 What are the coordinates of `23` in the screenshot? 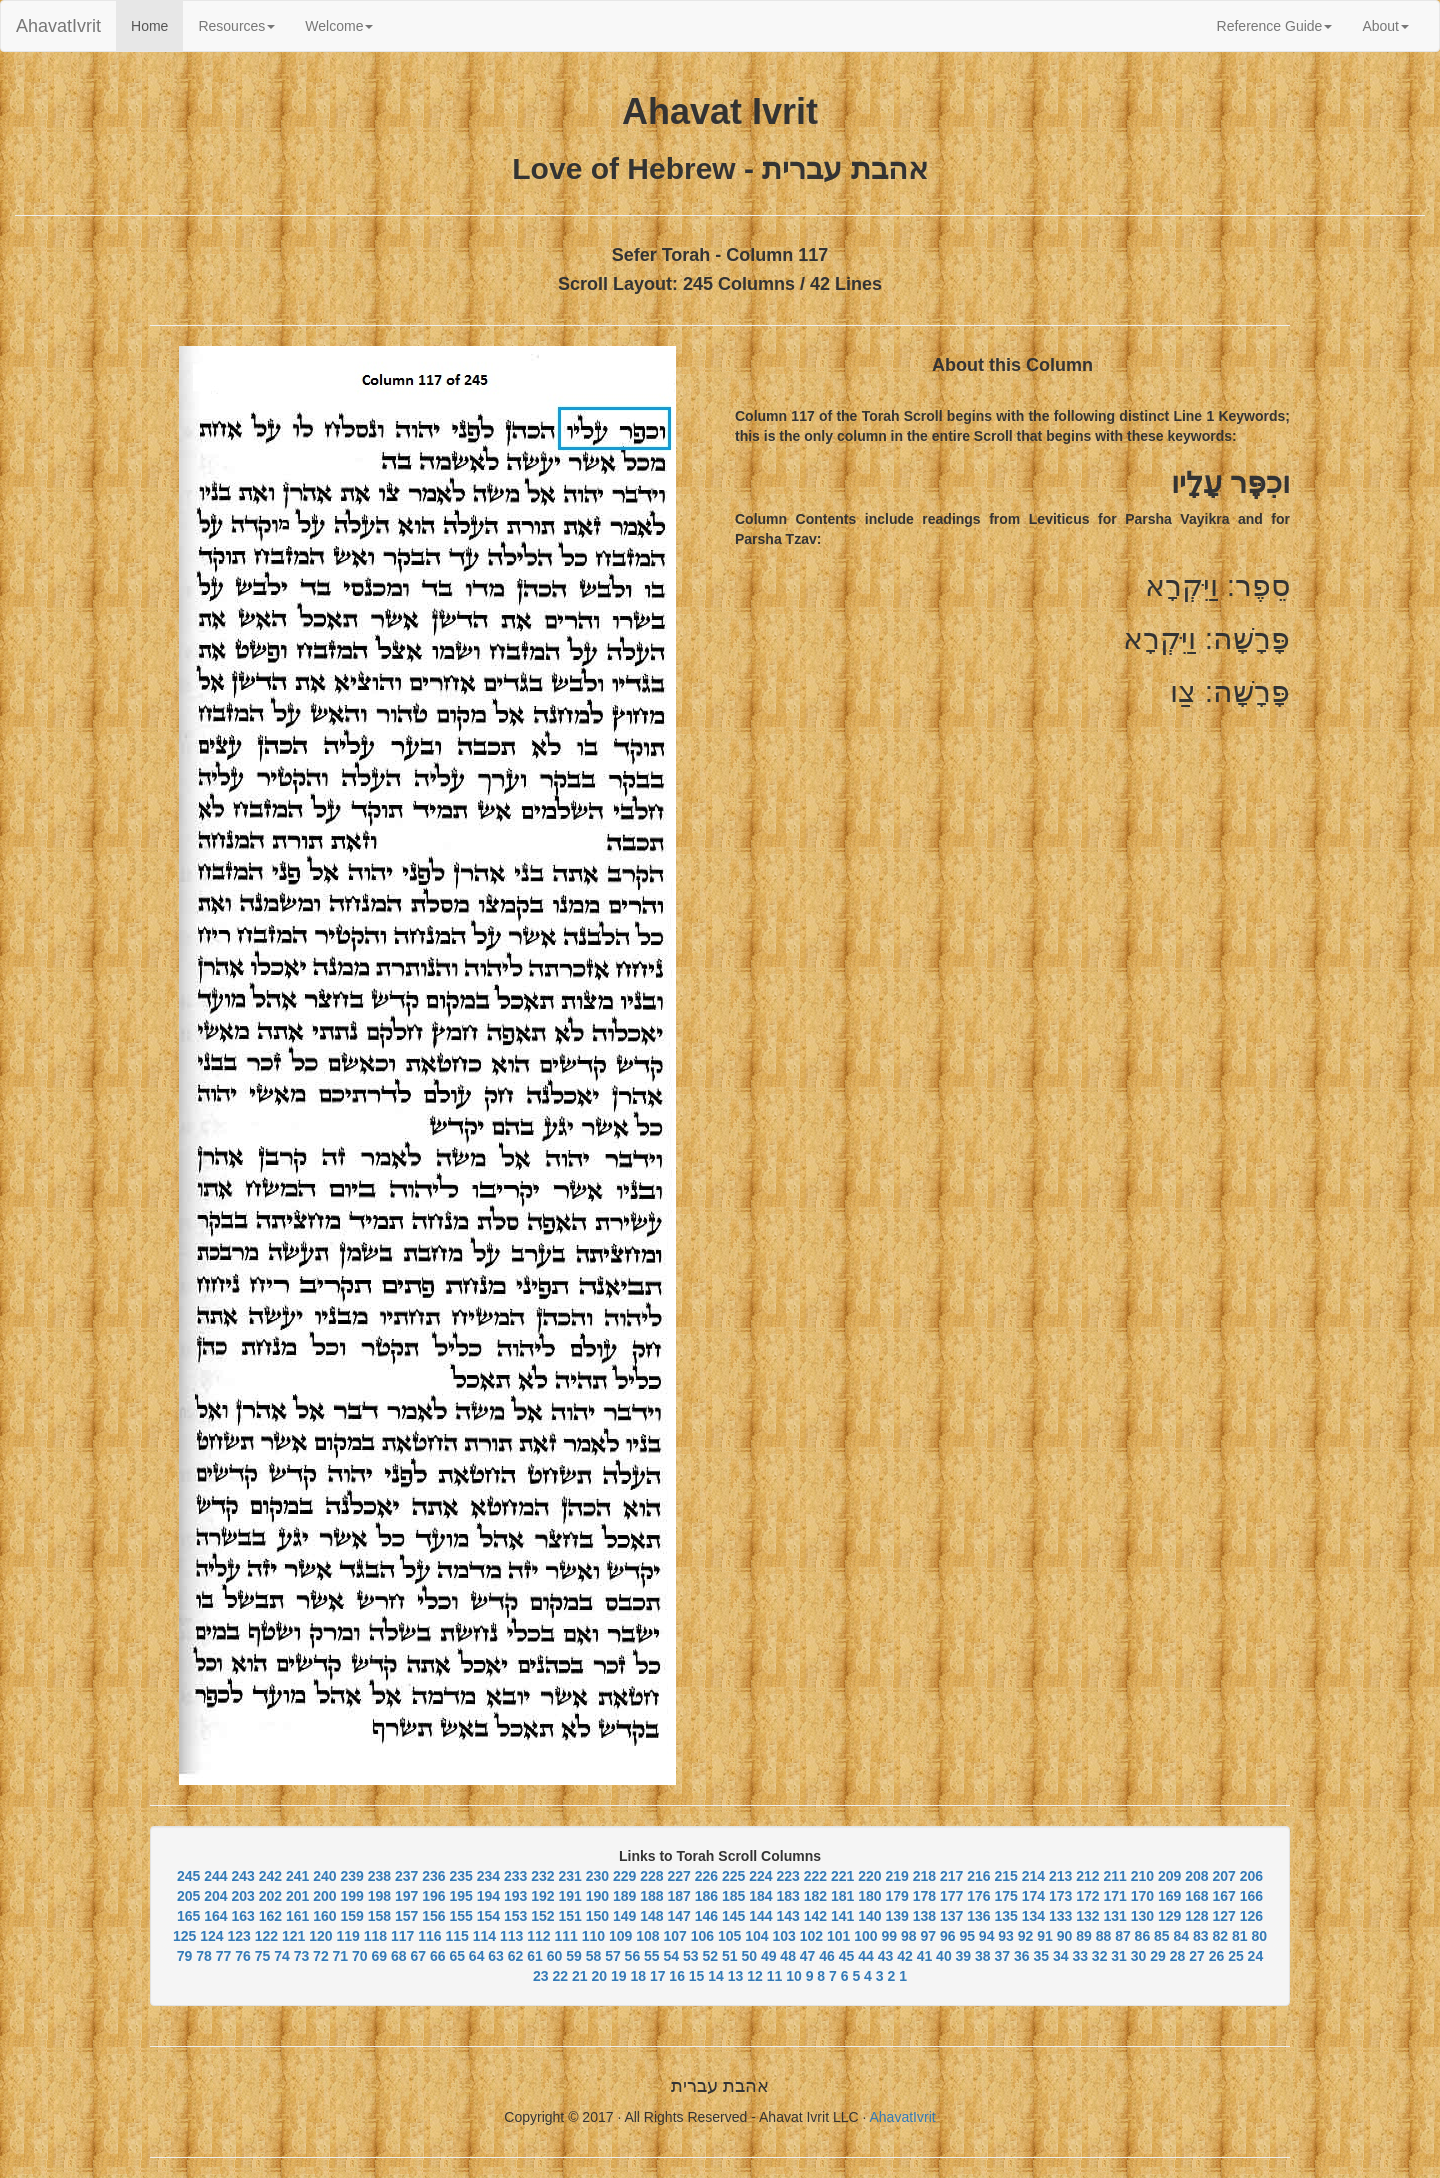 It's located at (541, 1976).